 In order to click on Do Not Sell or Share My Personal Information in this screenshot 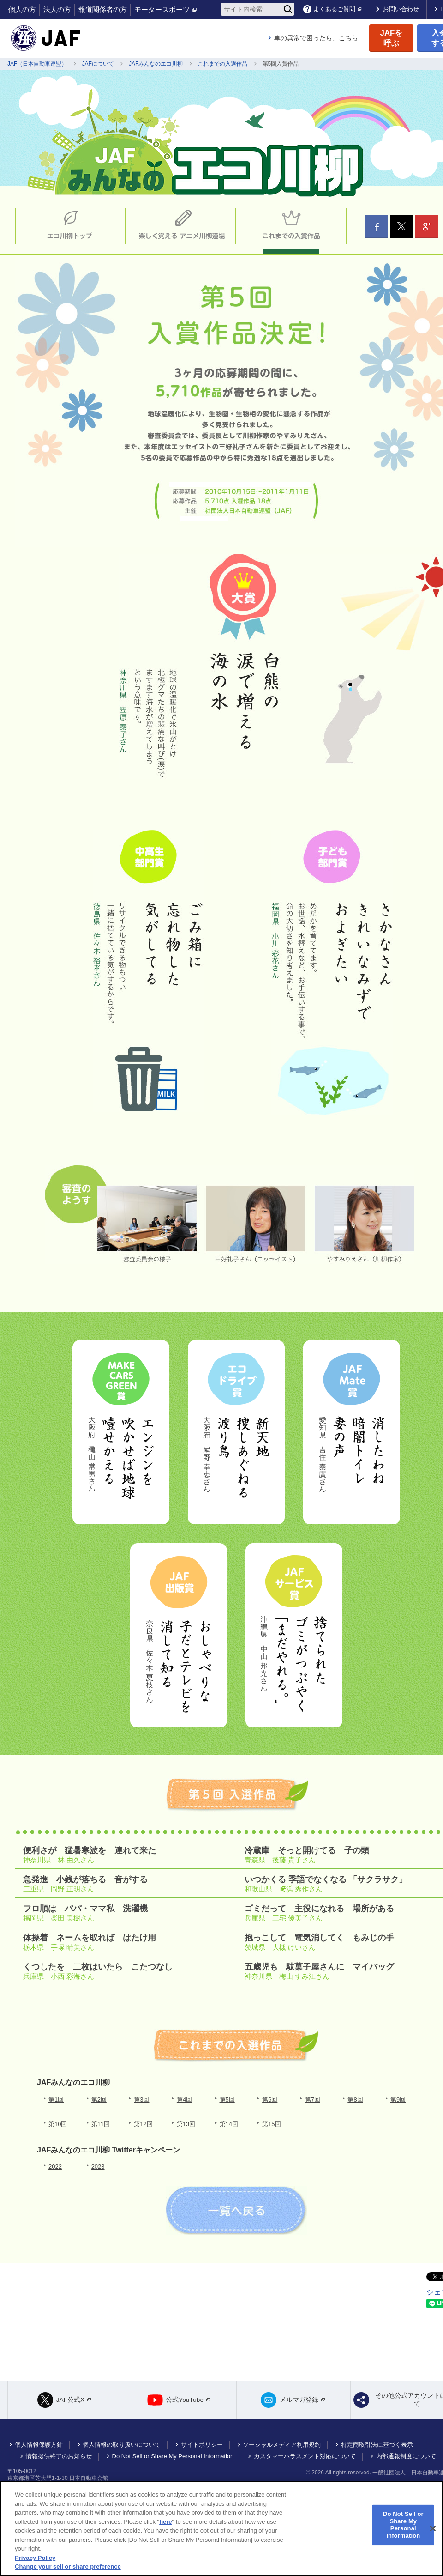, I will do `click(173, 2464)`.